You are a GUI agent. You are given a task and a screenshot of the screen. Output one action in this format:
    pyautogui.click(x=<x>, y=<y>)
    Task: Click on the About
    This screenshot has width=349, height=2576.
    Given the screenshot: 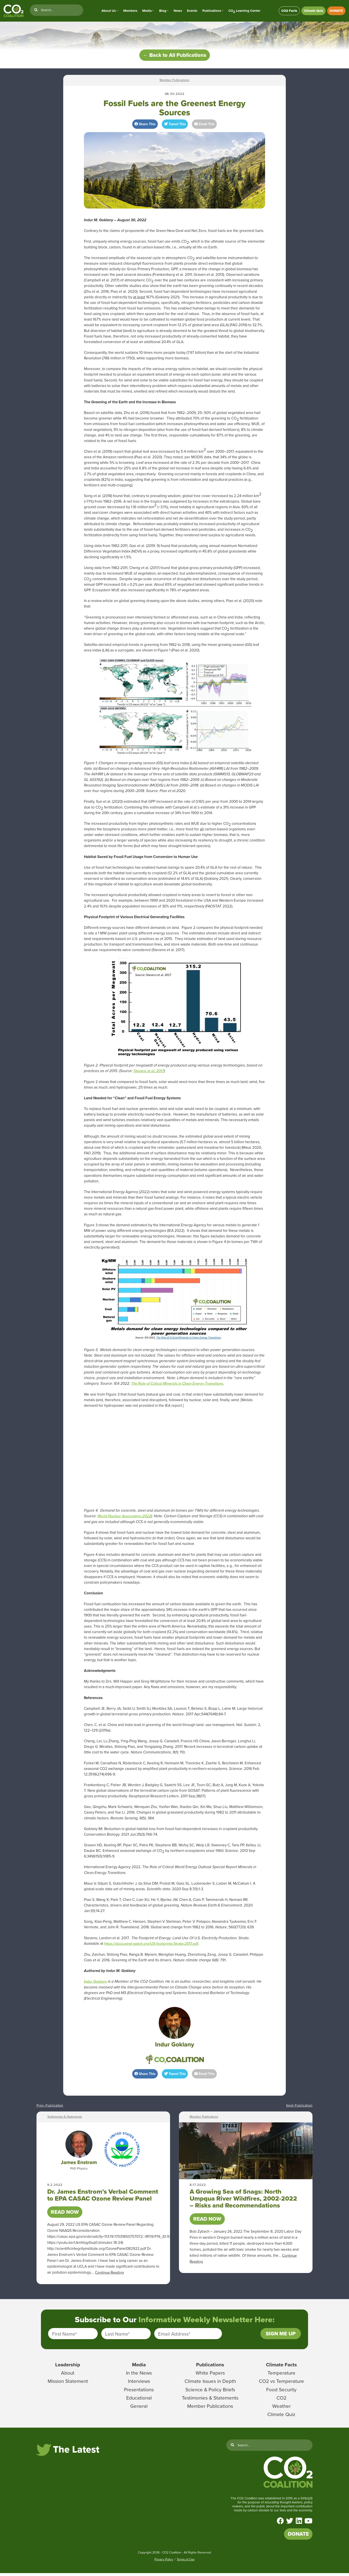 What is the action you would take?
    pyautogui.click(x=68, y=2375)
    